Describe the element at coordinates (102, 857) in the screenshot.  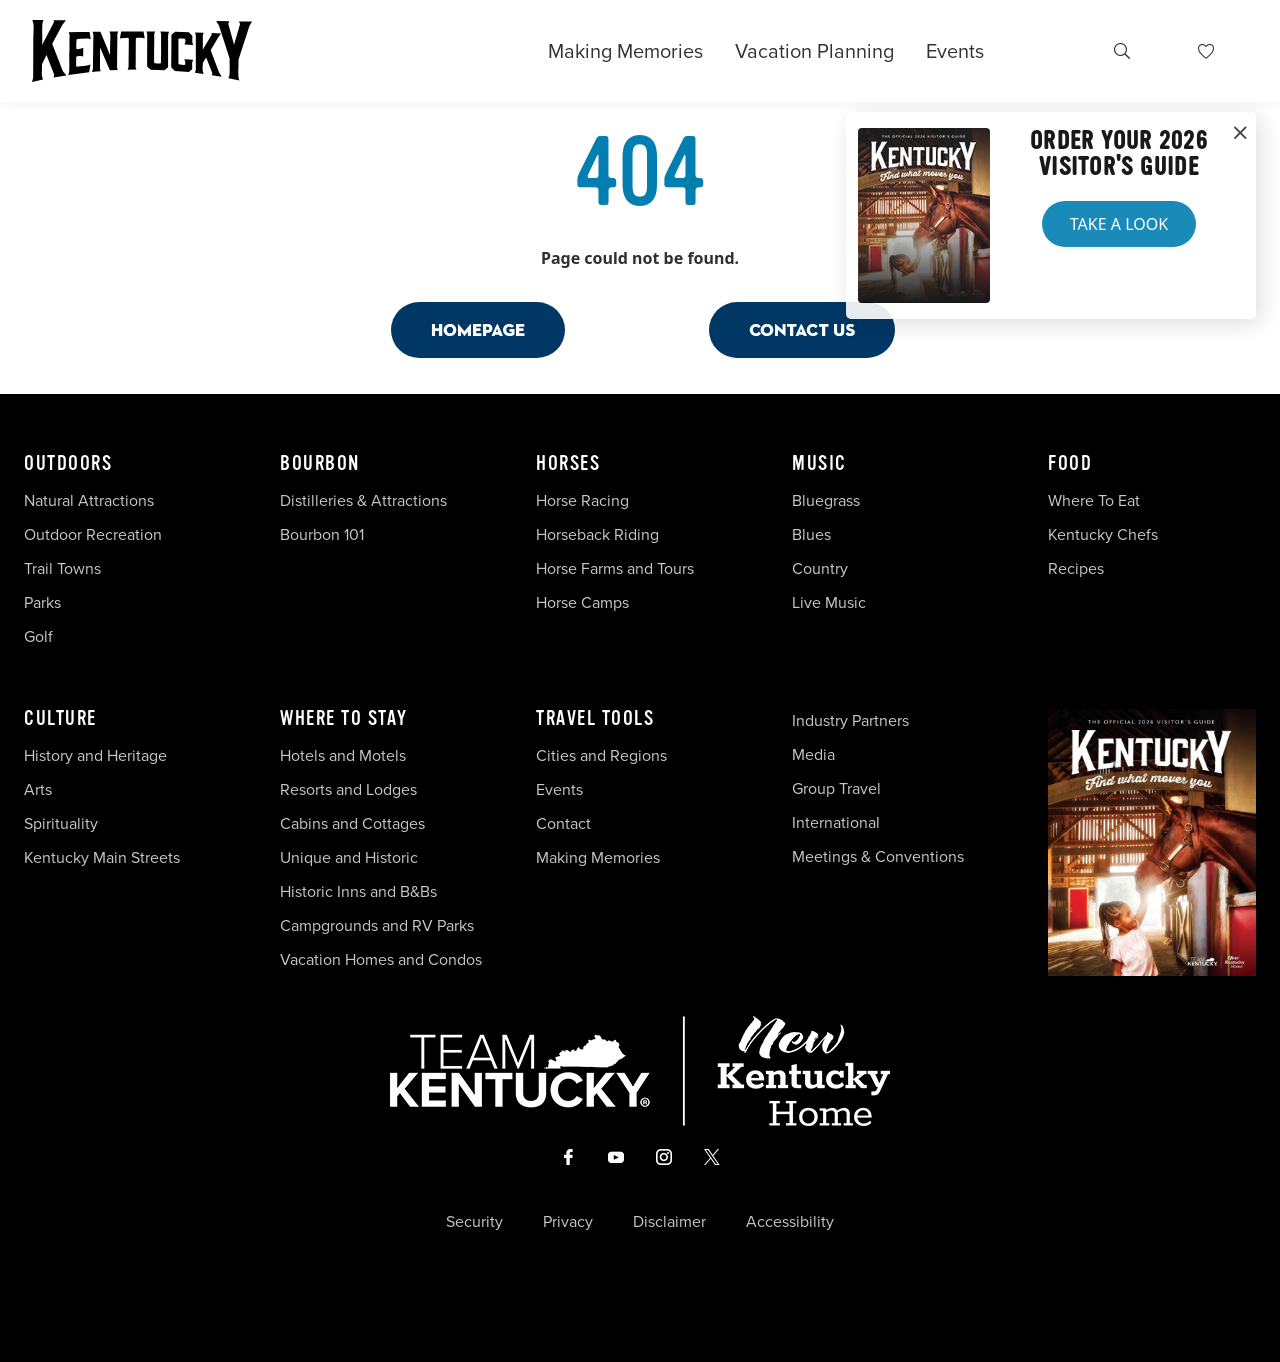
I see `Kentucky Main Streets` at that location.